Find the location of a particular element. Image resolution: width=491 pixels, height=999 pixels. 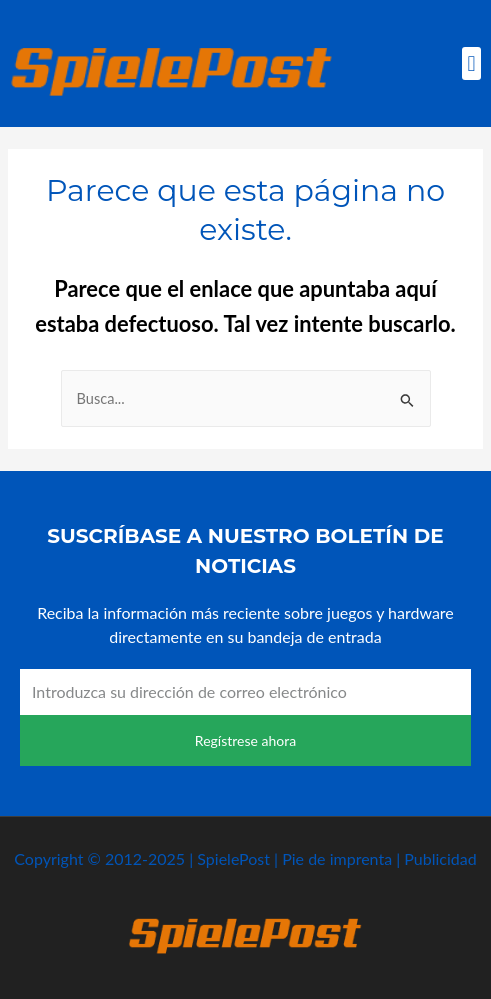

[button] is located at coordinates (471, 63).